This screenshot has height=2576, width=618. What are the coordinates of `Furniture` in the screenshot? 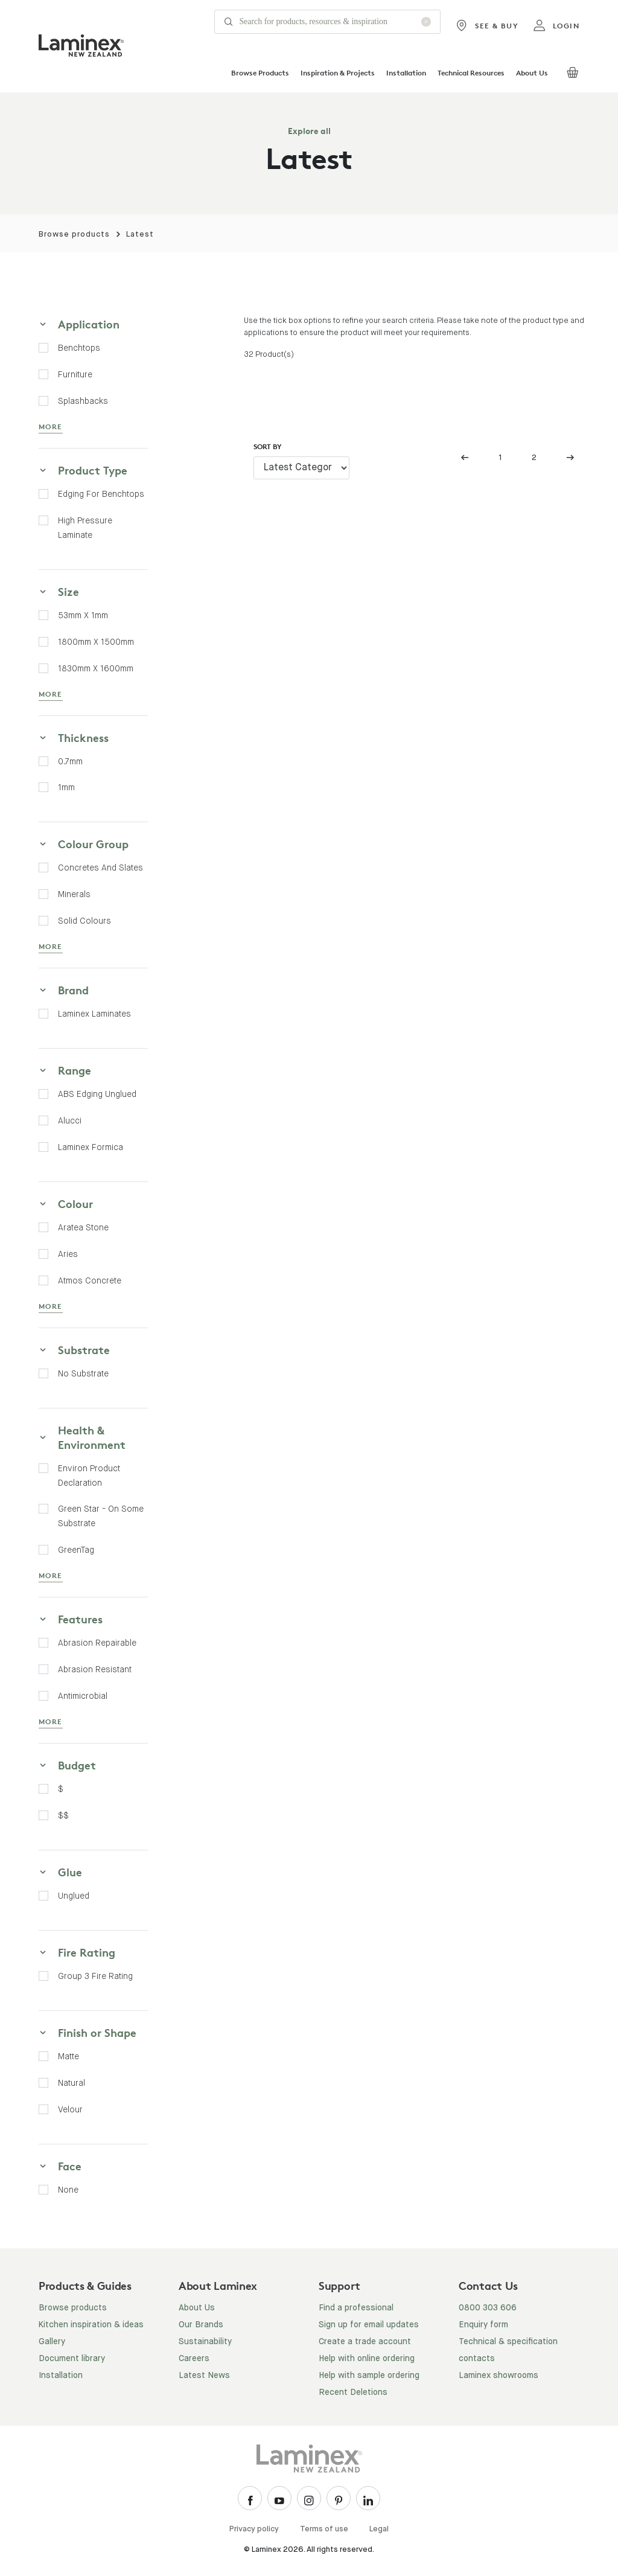 It's located at (75, 374).